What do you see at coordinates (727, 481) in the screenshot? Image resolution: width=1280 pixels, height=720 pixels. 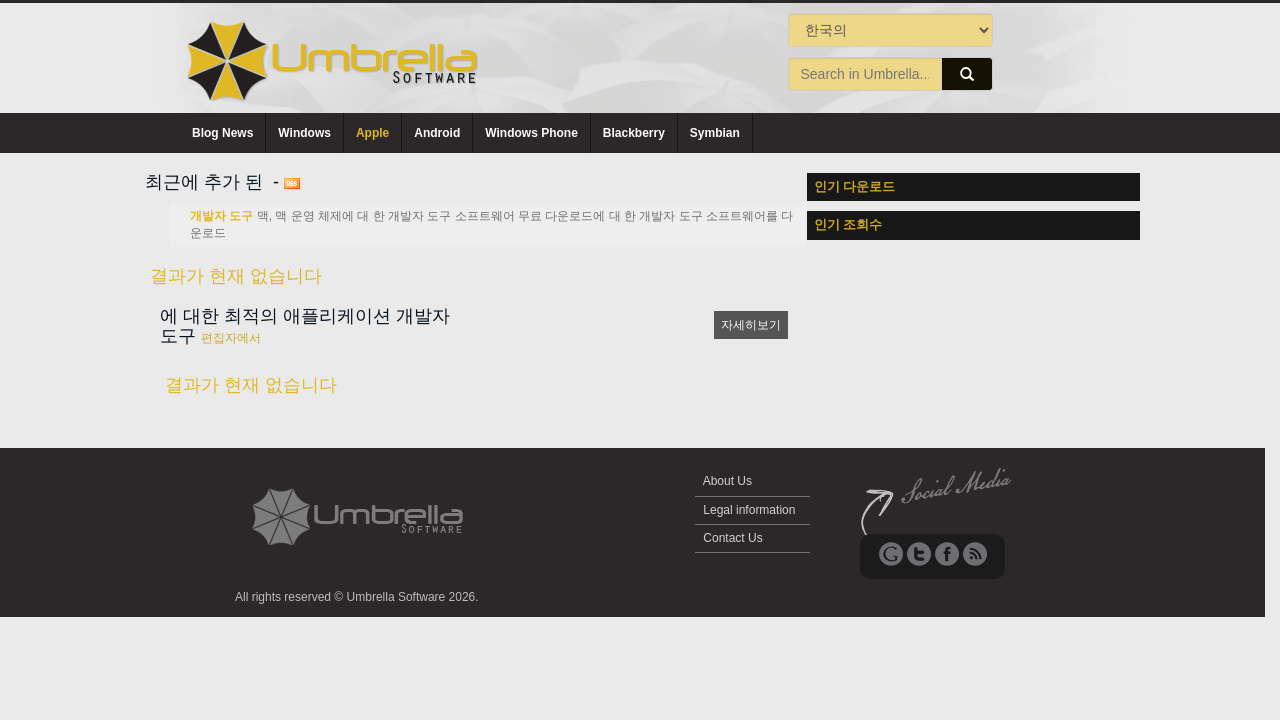 I see `About Us` at bounding box center [727, 481].